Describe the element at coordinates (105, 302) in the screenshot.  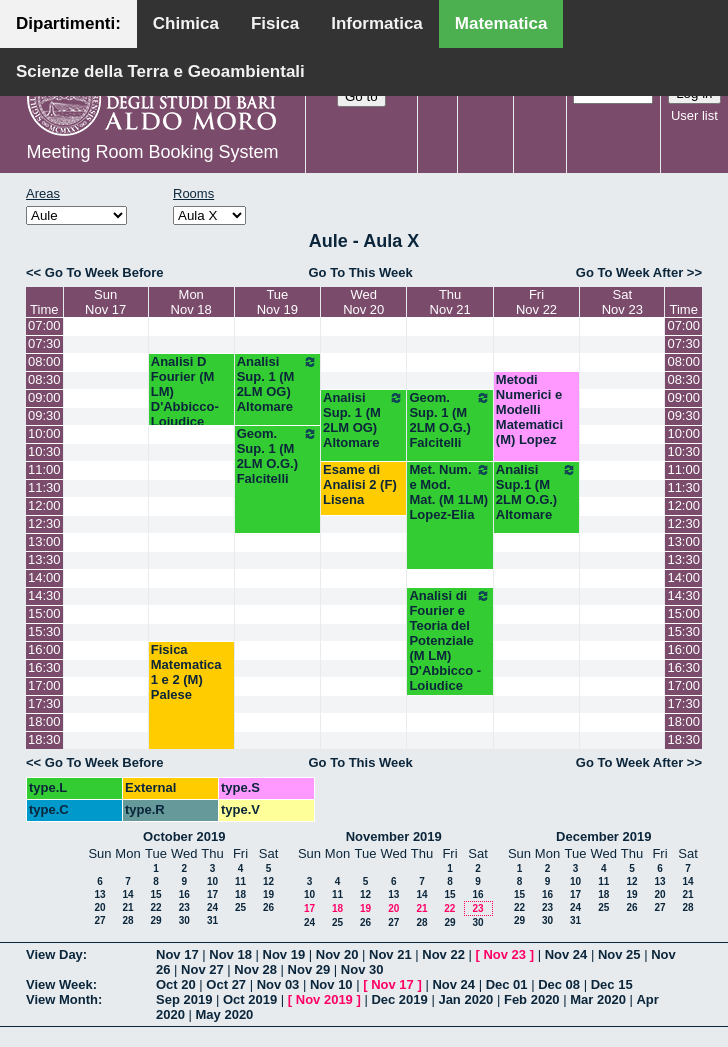
I see `SunNov 17` at that location.